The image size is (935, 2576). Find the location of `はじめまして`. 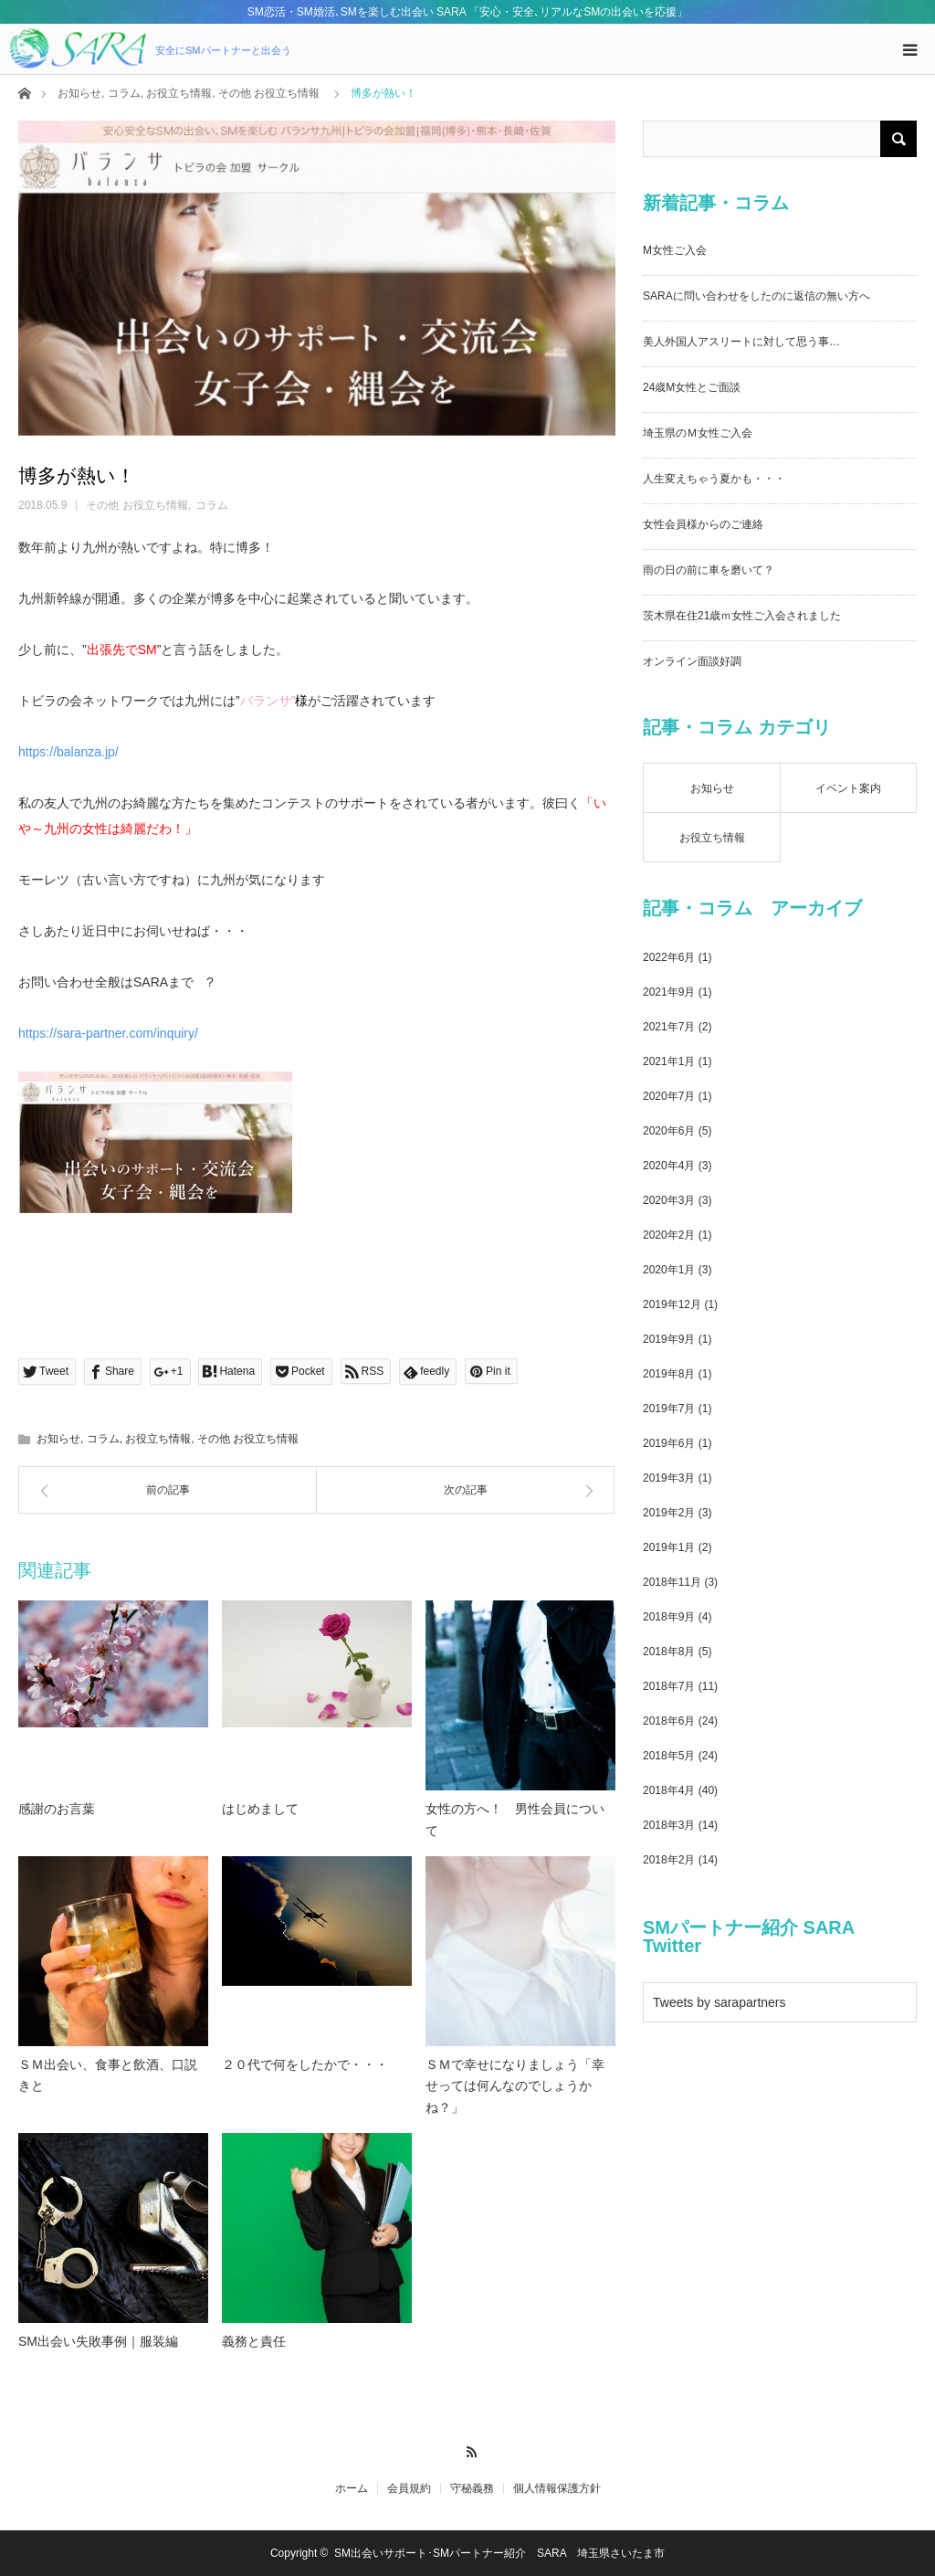

はじめまして is located at coordinates (260, 1808).